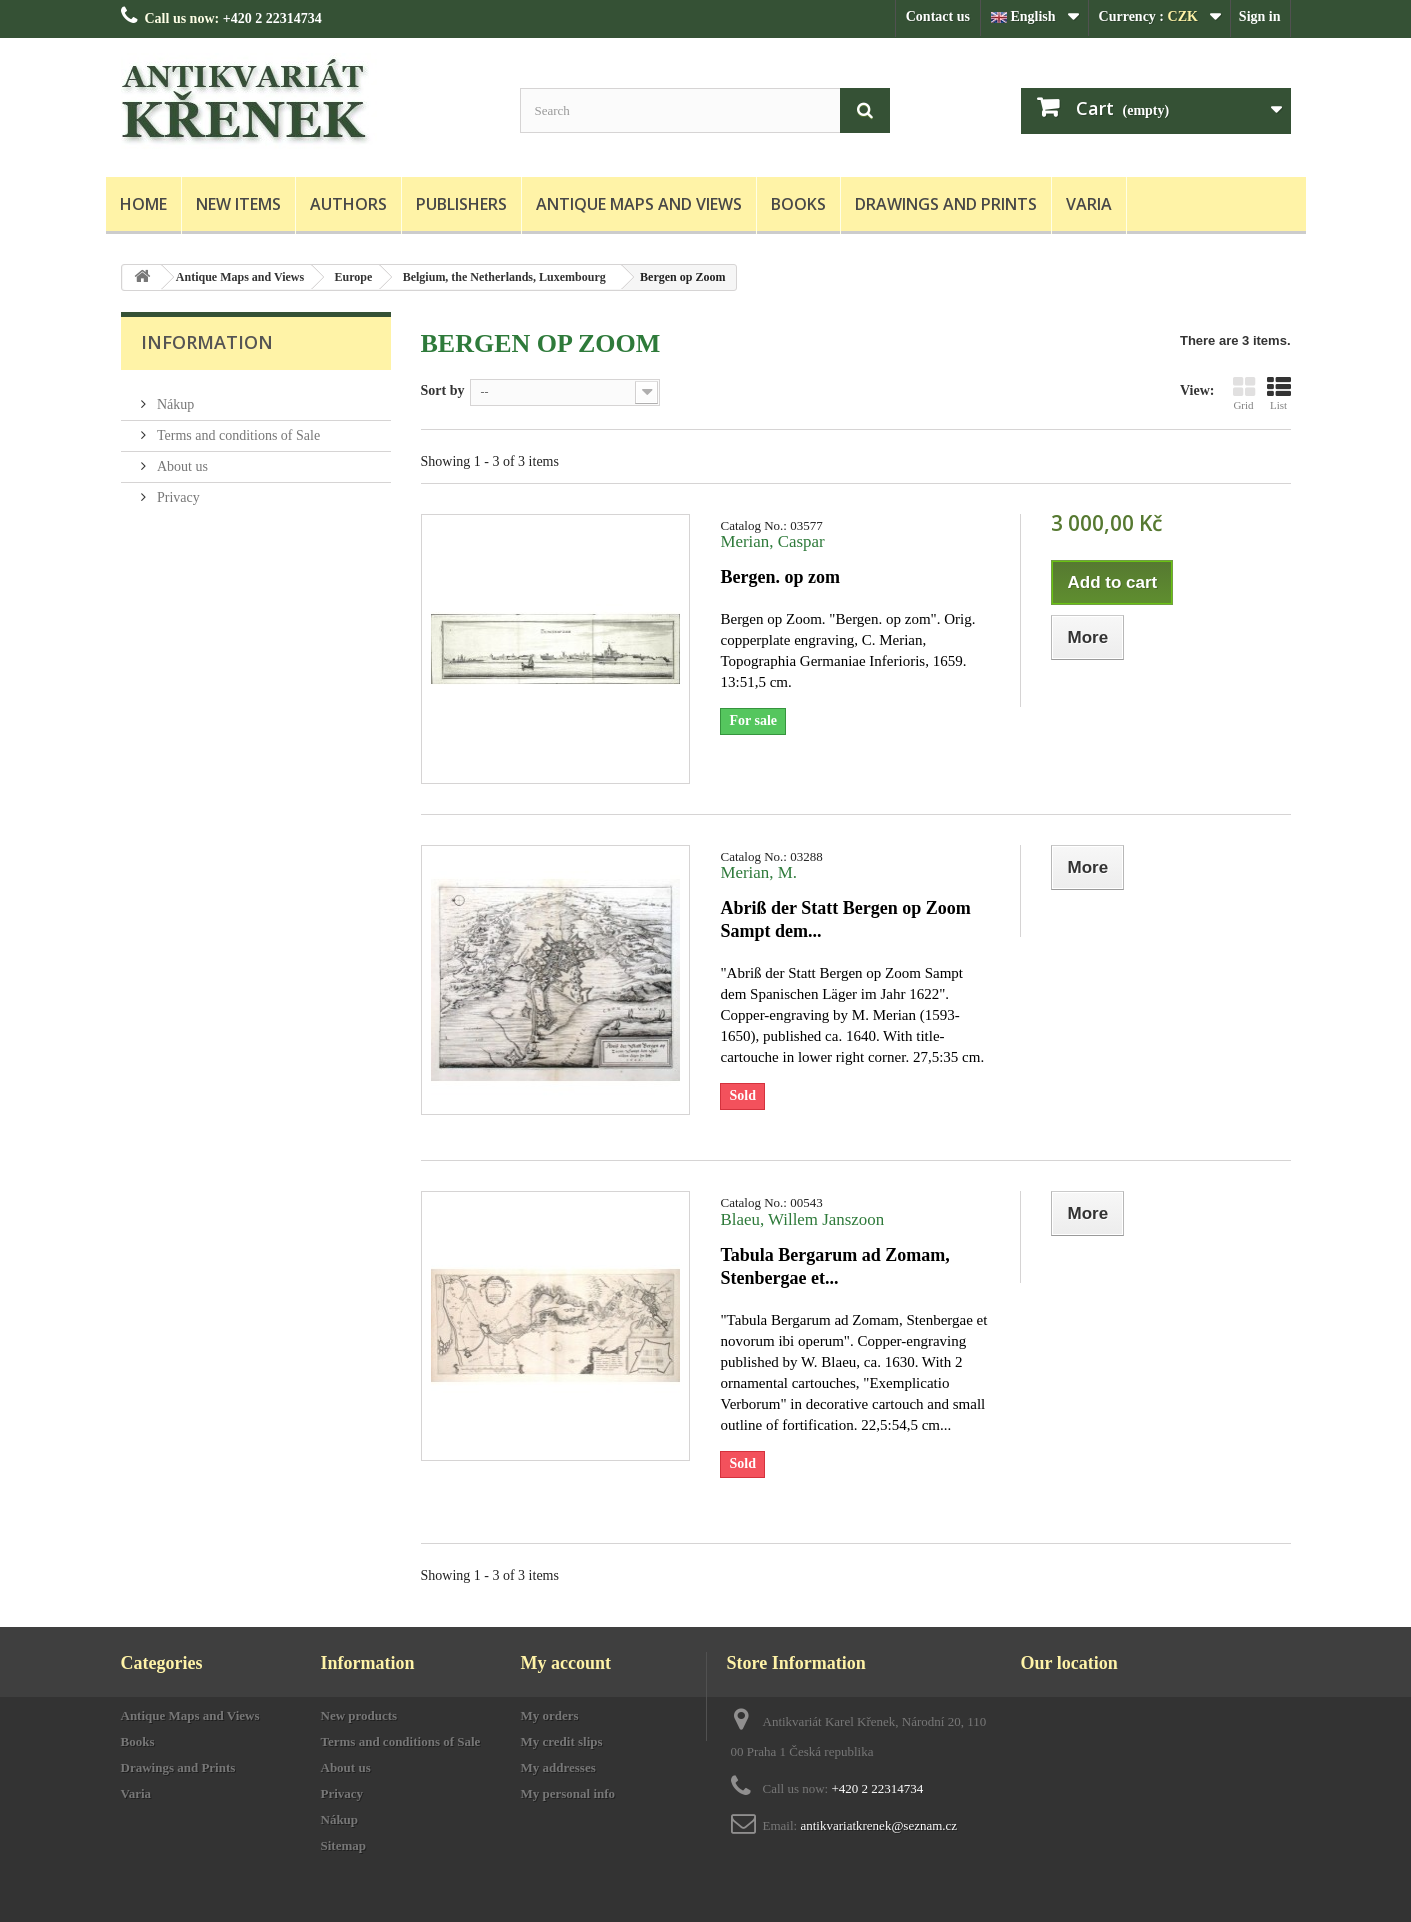  Describe the element at coordinates (461, 204) in the screenshot. I see `Publishers` at that location.